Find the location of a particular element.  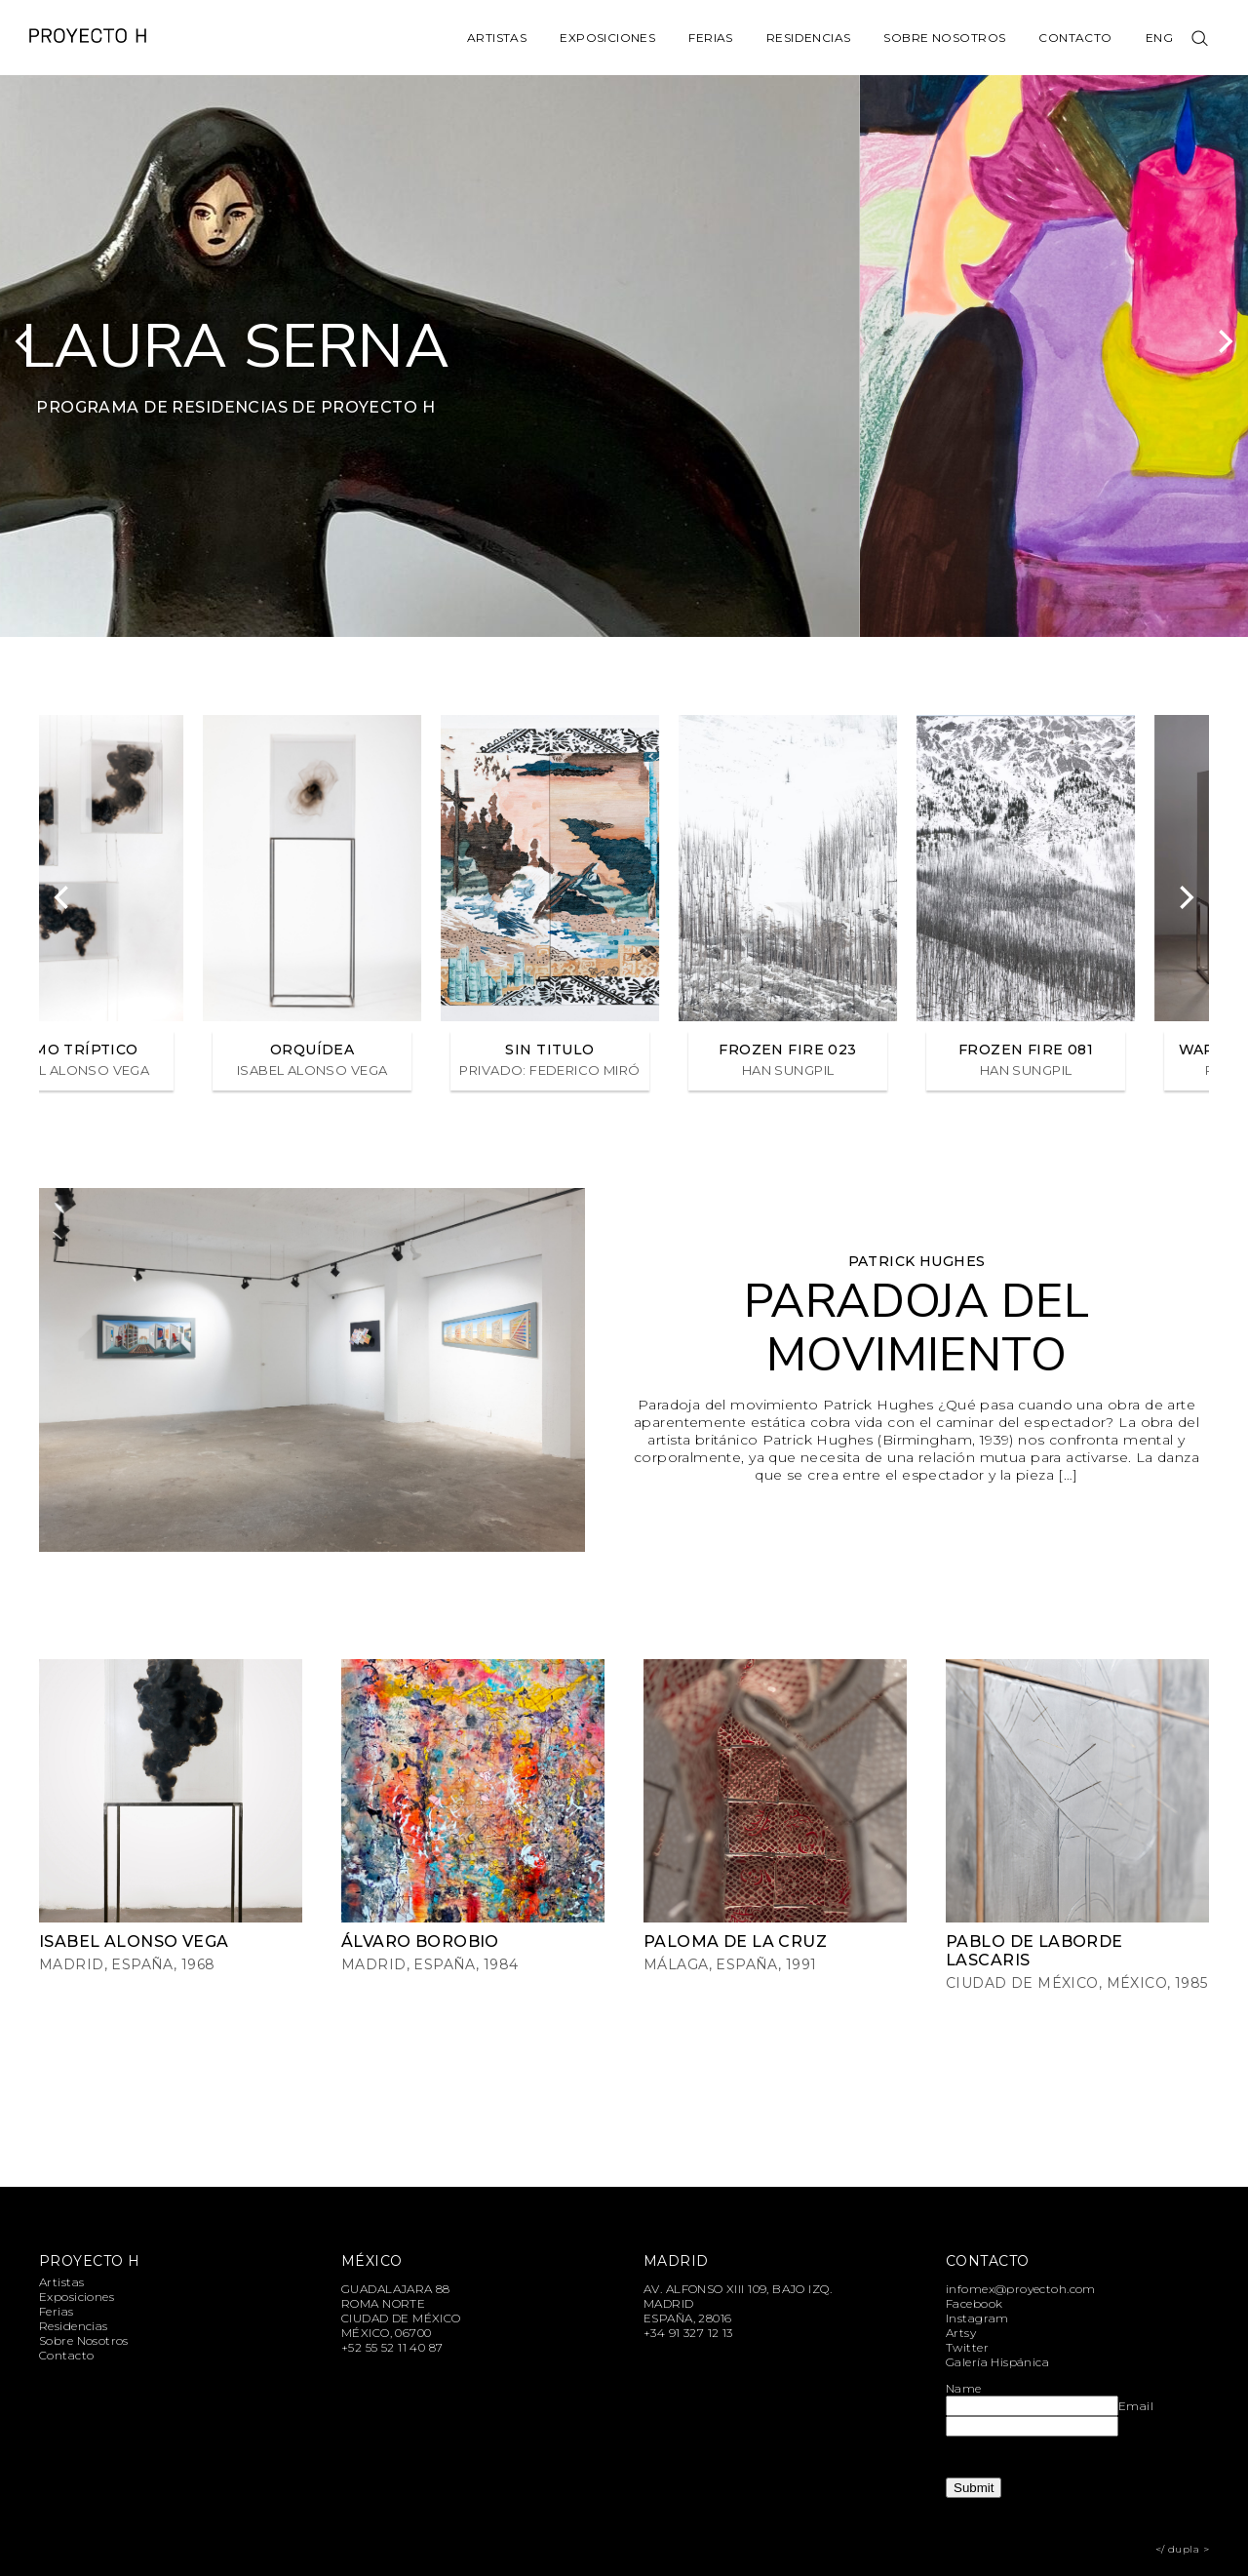

Facebook is located at coordinates (974, 2303).